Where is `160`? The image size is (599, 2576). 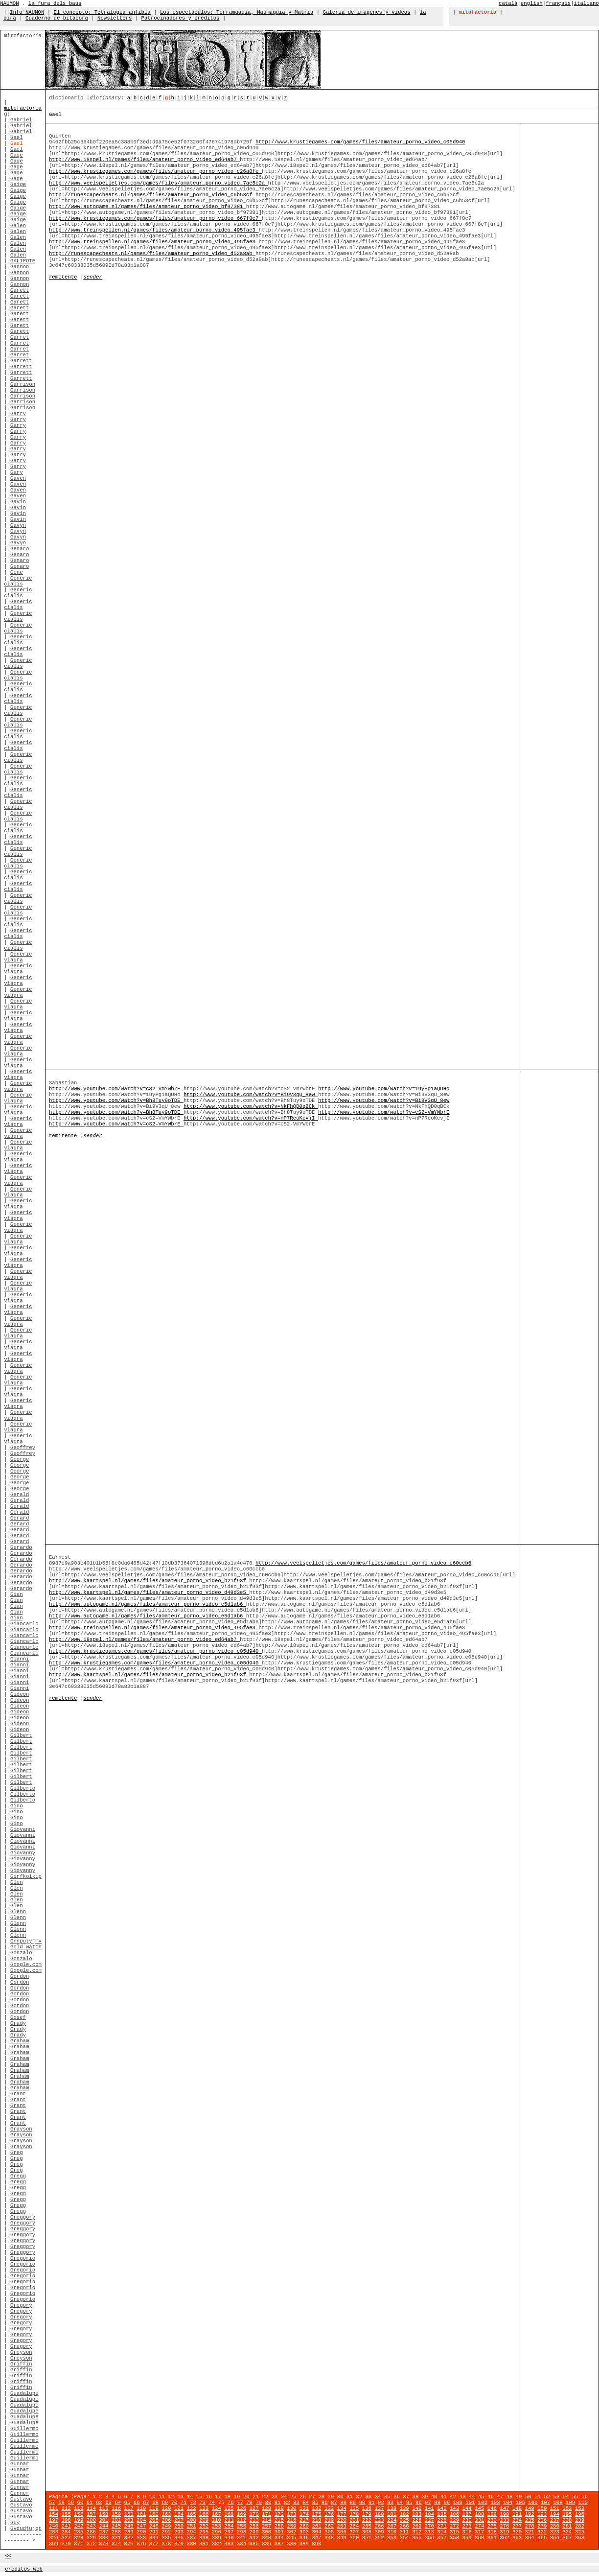
160 is located at coordinates (129, 2514).